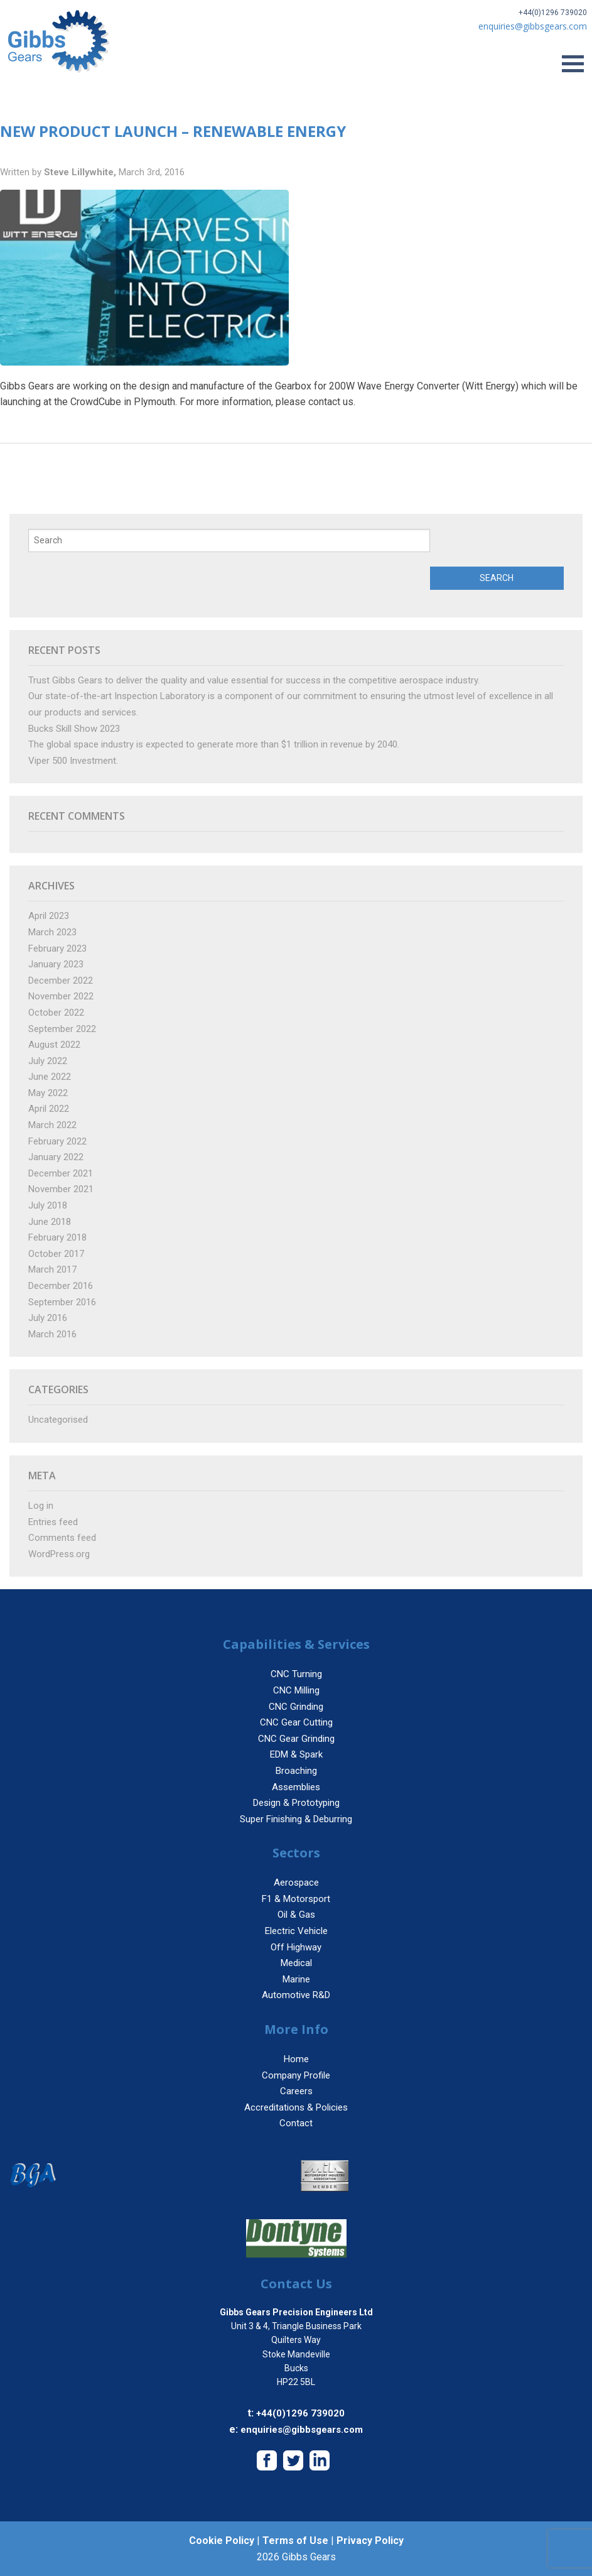  Describe the element at coordinates (49, 1076) in the screenshot. I see `June 2022` at that location.